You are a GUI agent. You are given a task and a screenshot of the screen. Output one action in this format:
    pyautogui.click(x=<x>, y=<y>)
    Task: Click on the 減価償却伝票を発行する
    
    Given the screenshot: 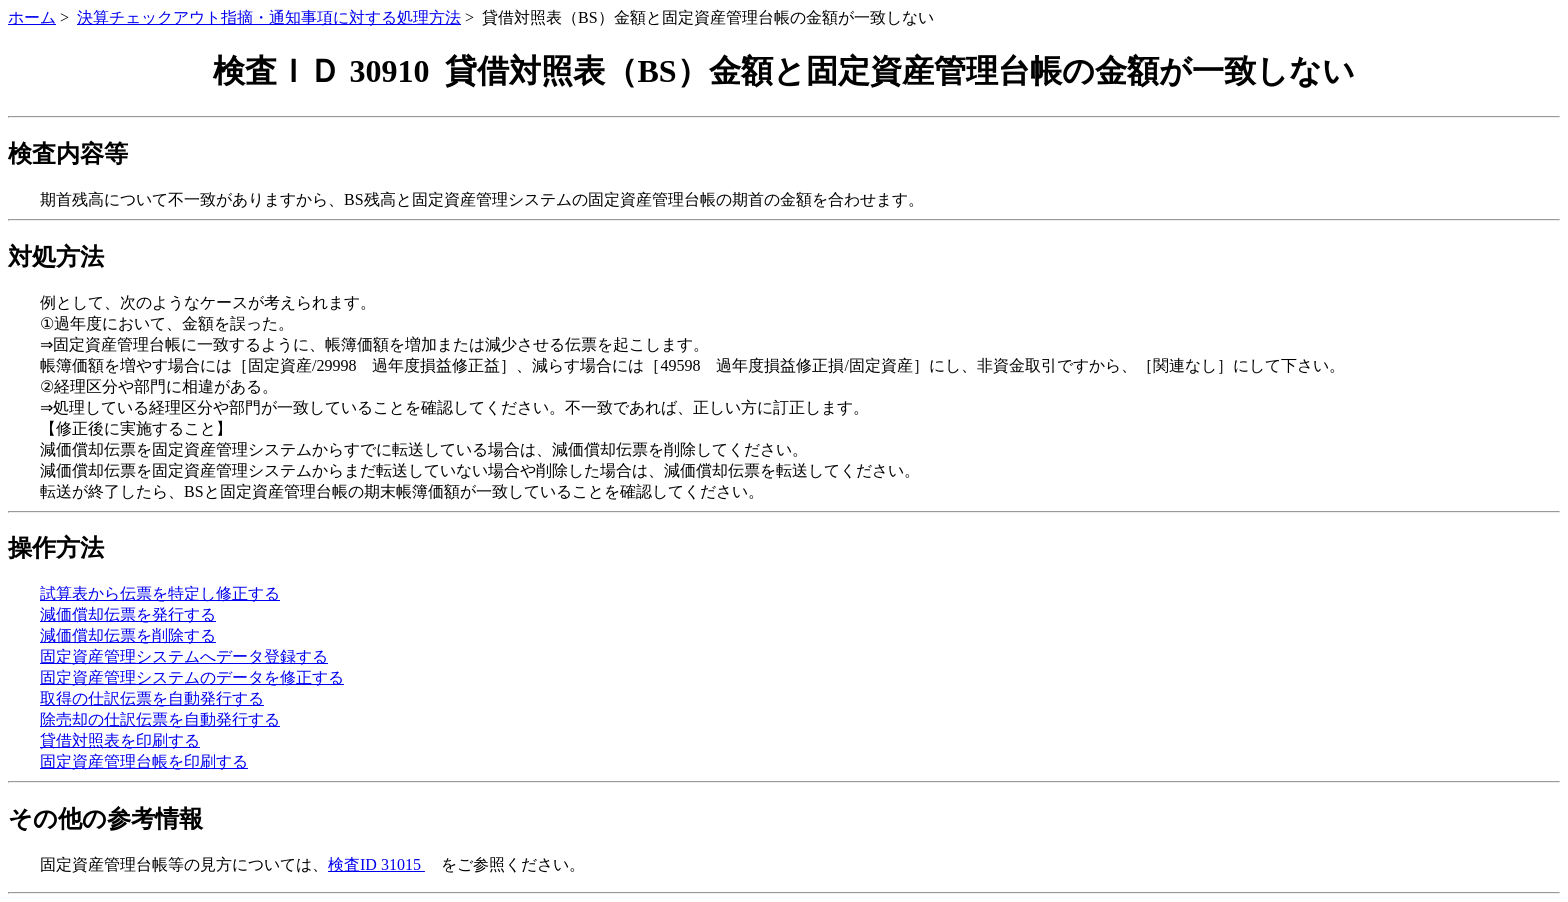 What is the action you would take?
    pyautogui.click(x=128, y=614)
    